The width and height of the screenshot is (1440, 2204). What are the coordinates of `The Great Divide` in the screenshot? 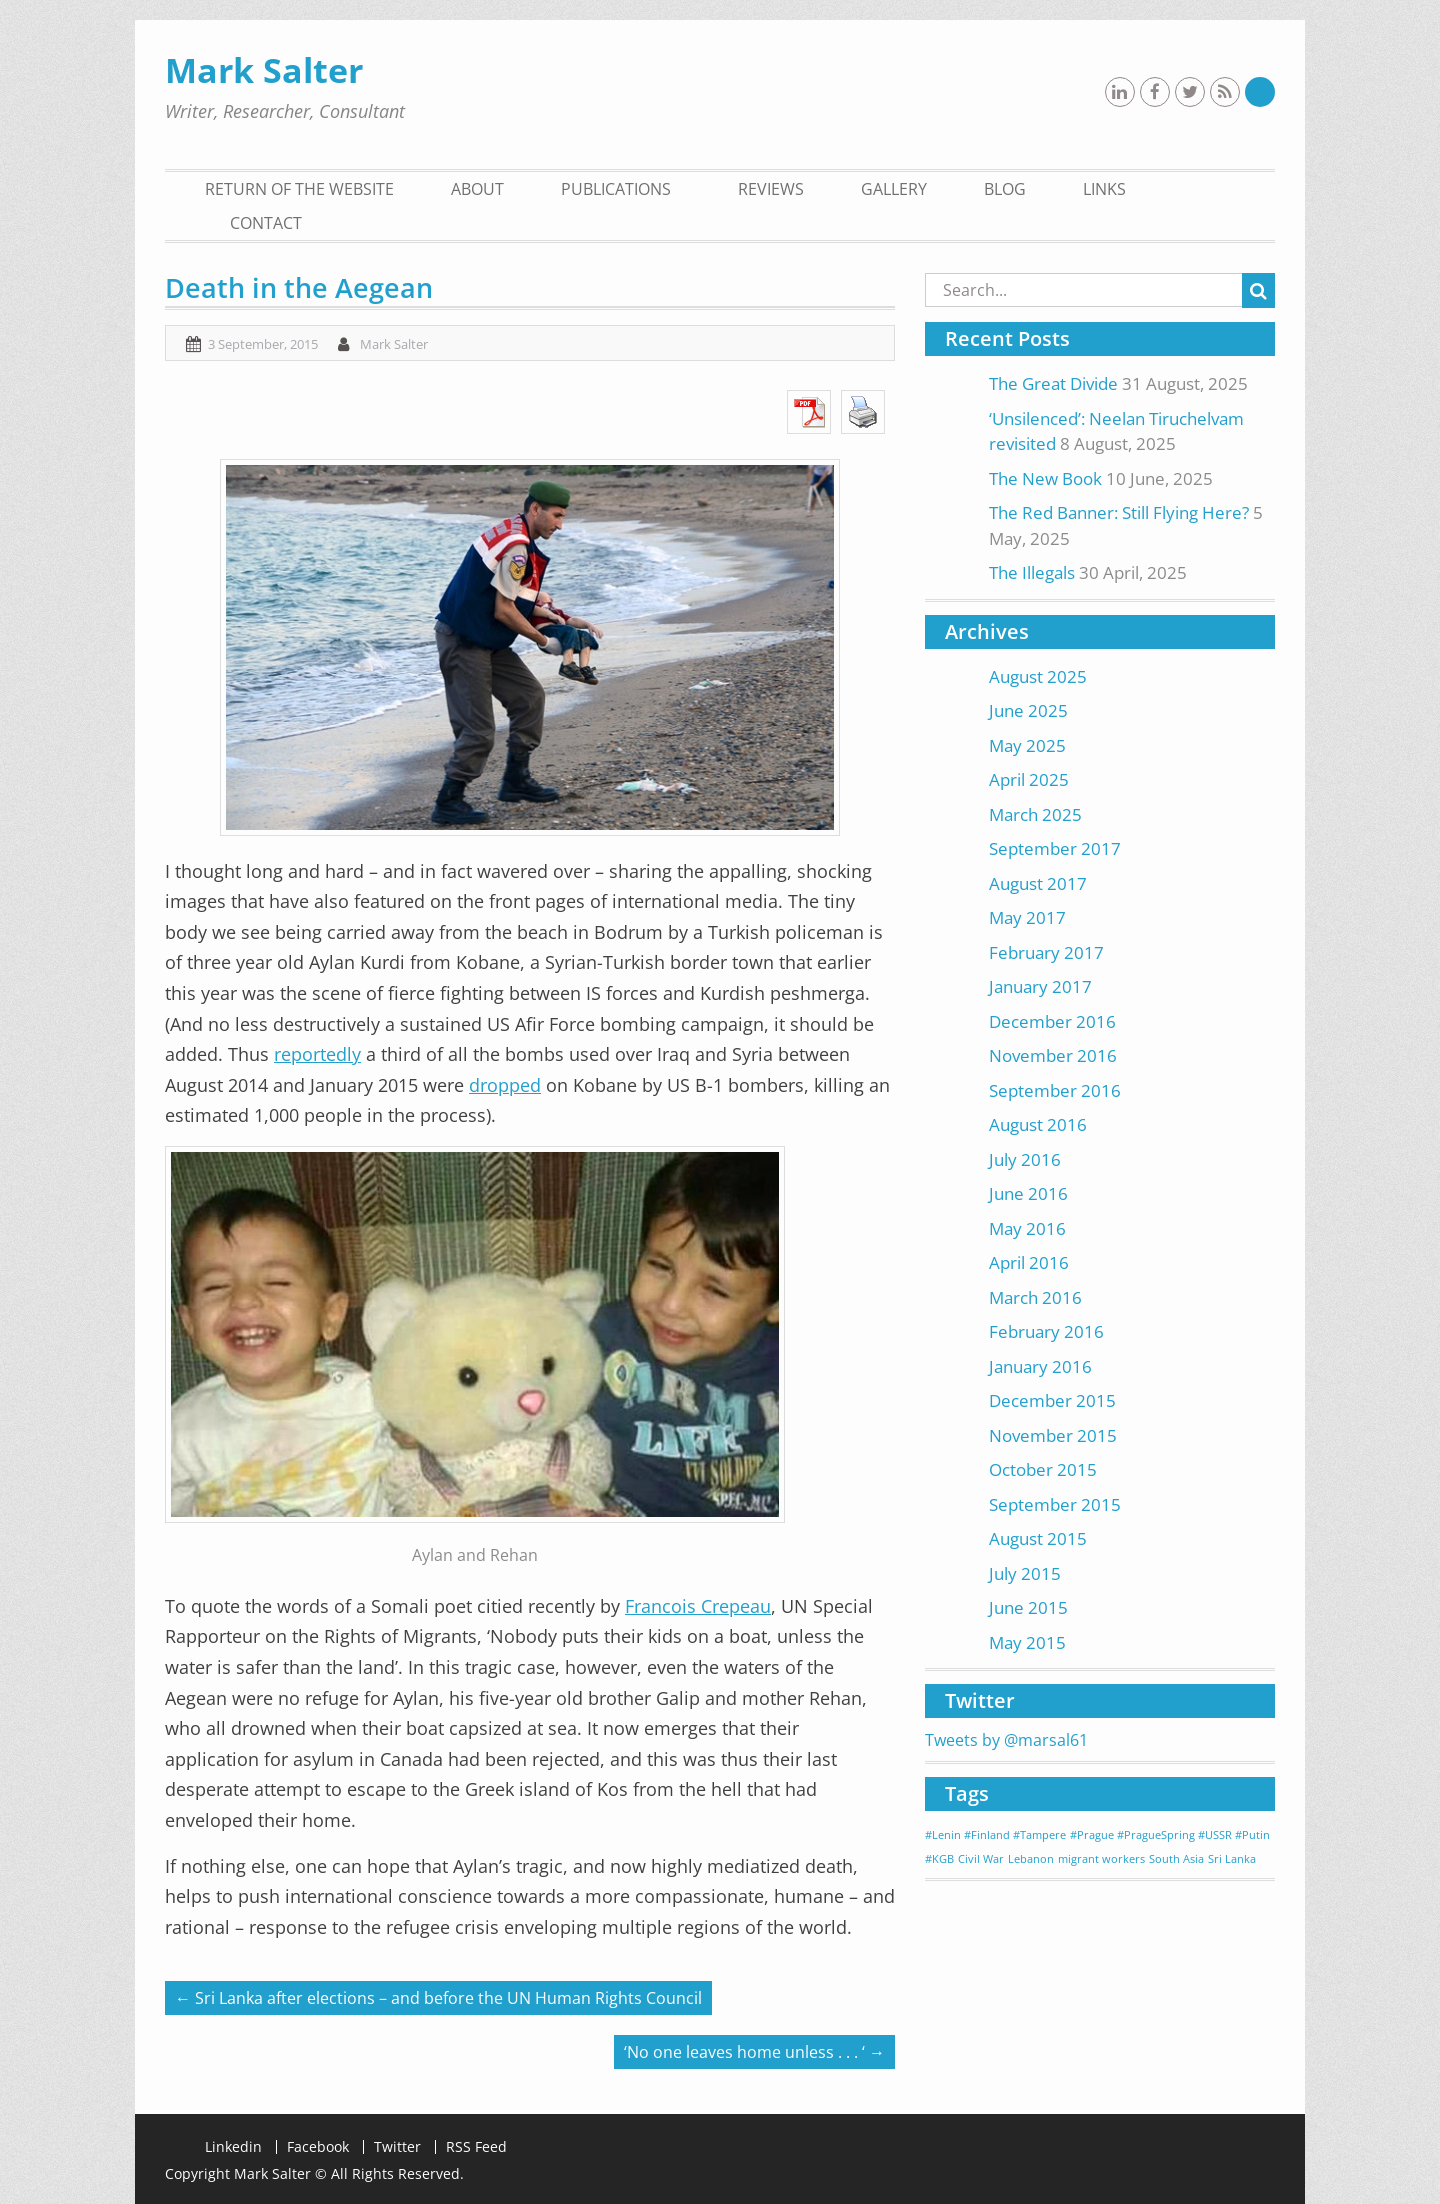 It's located at (1053, 383).